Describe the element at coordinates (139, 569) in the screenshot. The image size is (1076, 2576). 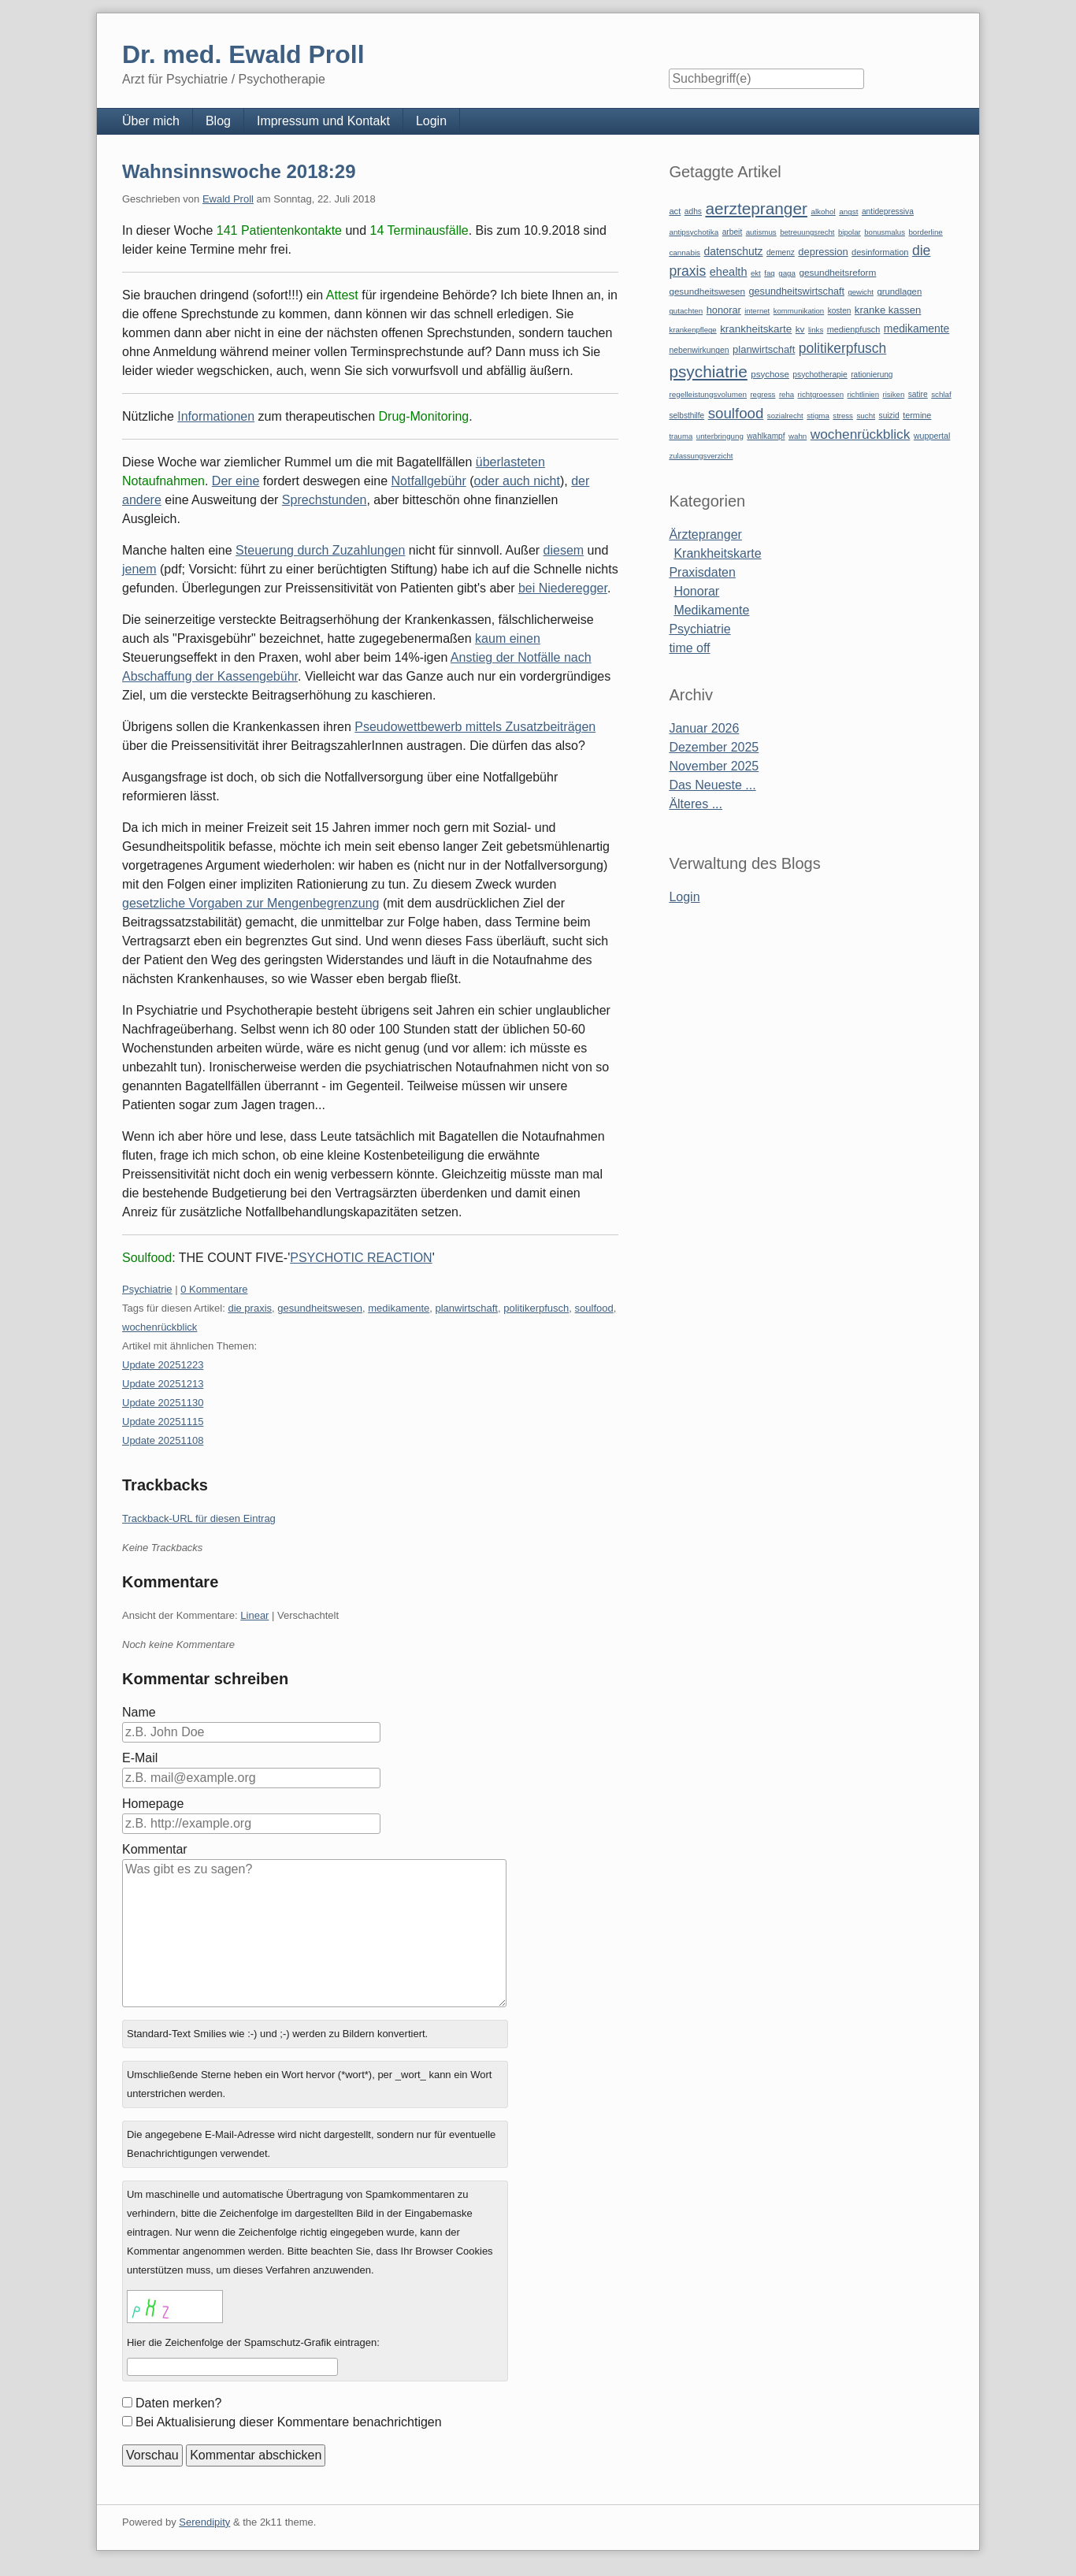
I see `jenem` at that location.